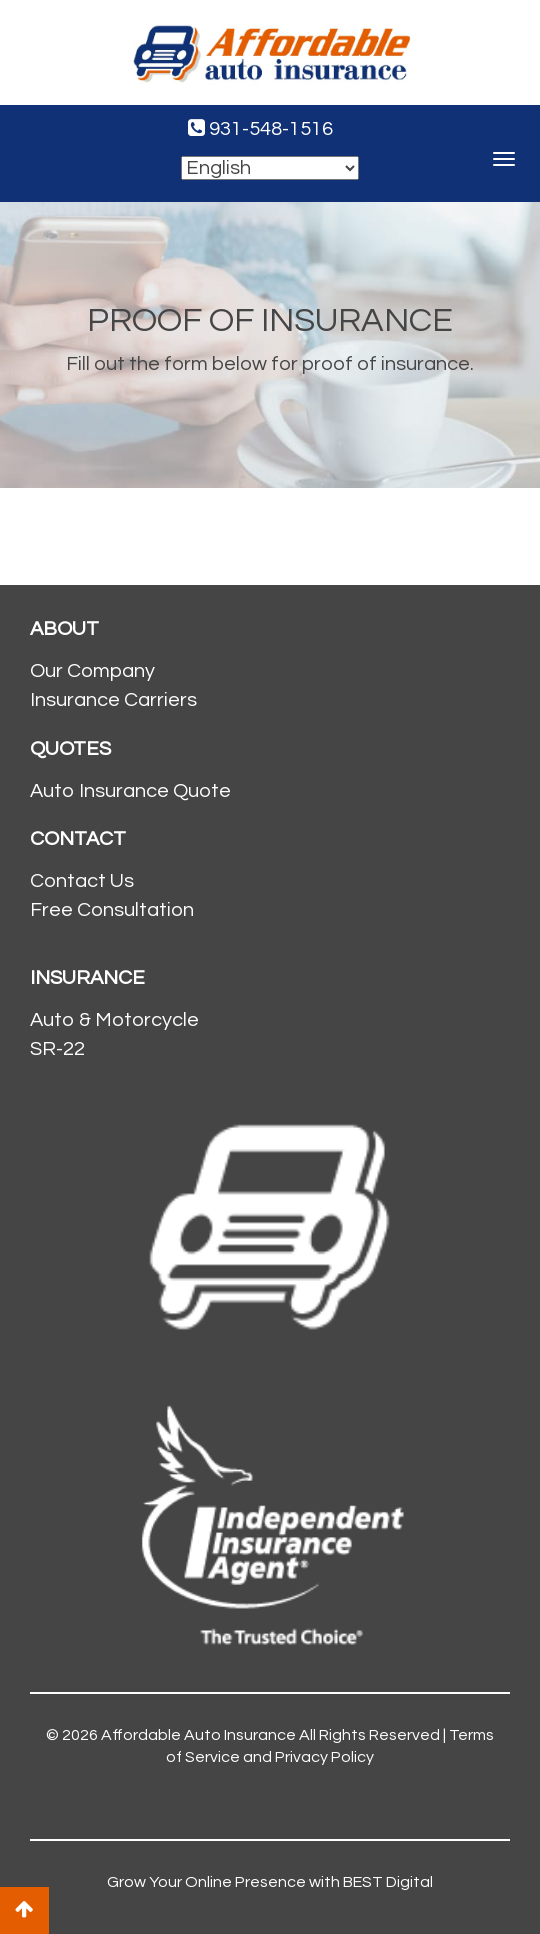 Image resolution: width=540 pixels, height=1934 pixels. I want to click on [Select Language], so click(270, 168).